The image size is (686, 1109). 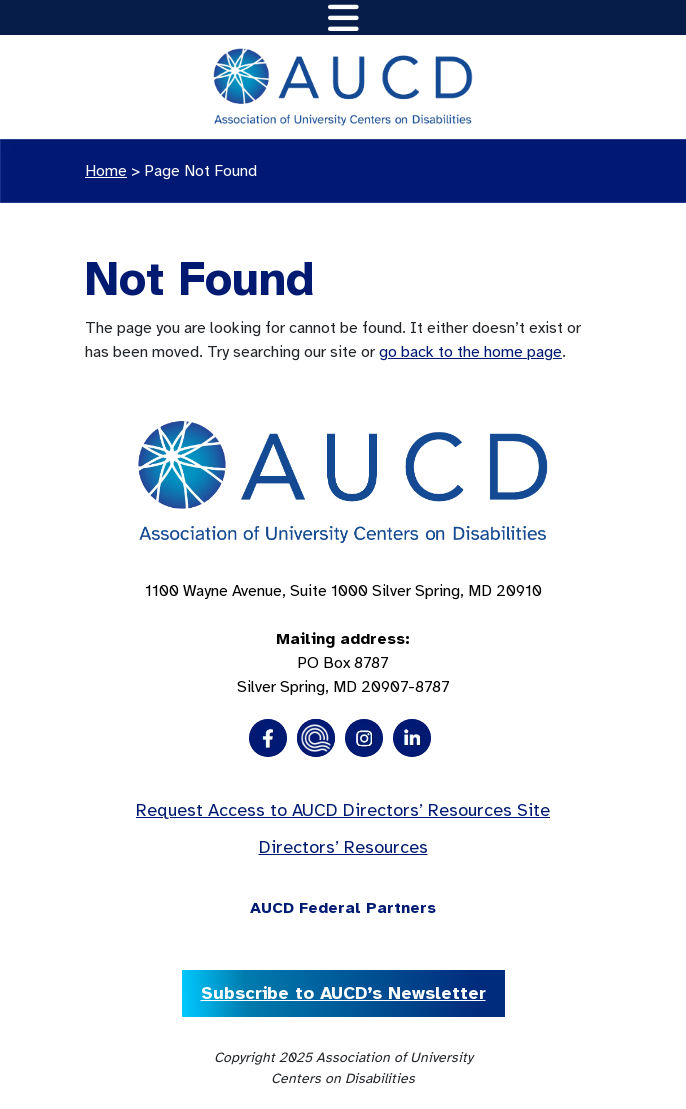 I want to click on Directors’ Resources, so click(x=343, y=847).